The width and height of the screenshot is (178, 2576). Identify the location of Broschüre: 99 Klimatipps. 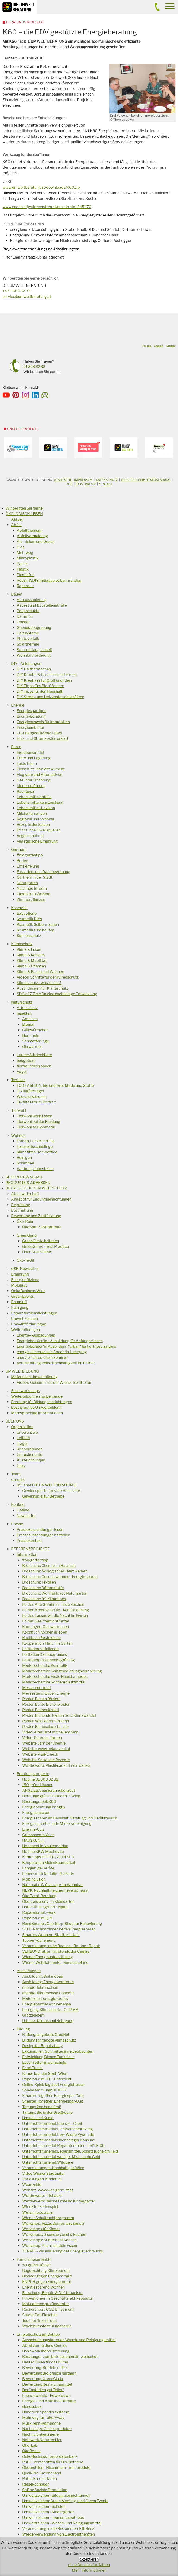
(44, 1599).